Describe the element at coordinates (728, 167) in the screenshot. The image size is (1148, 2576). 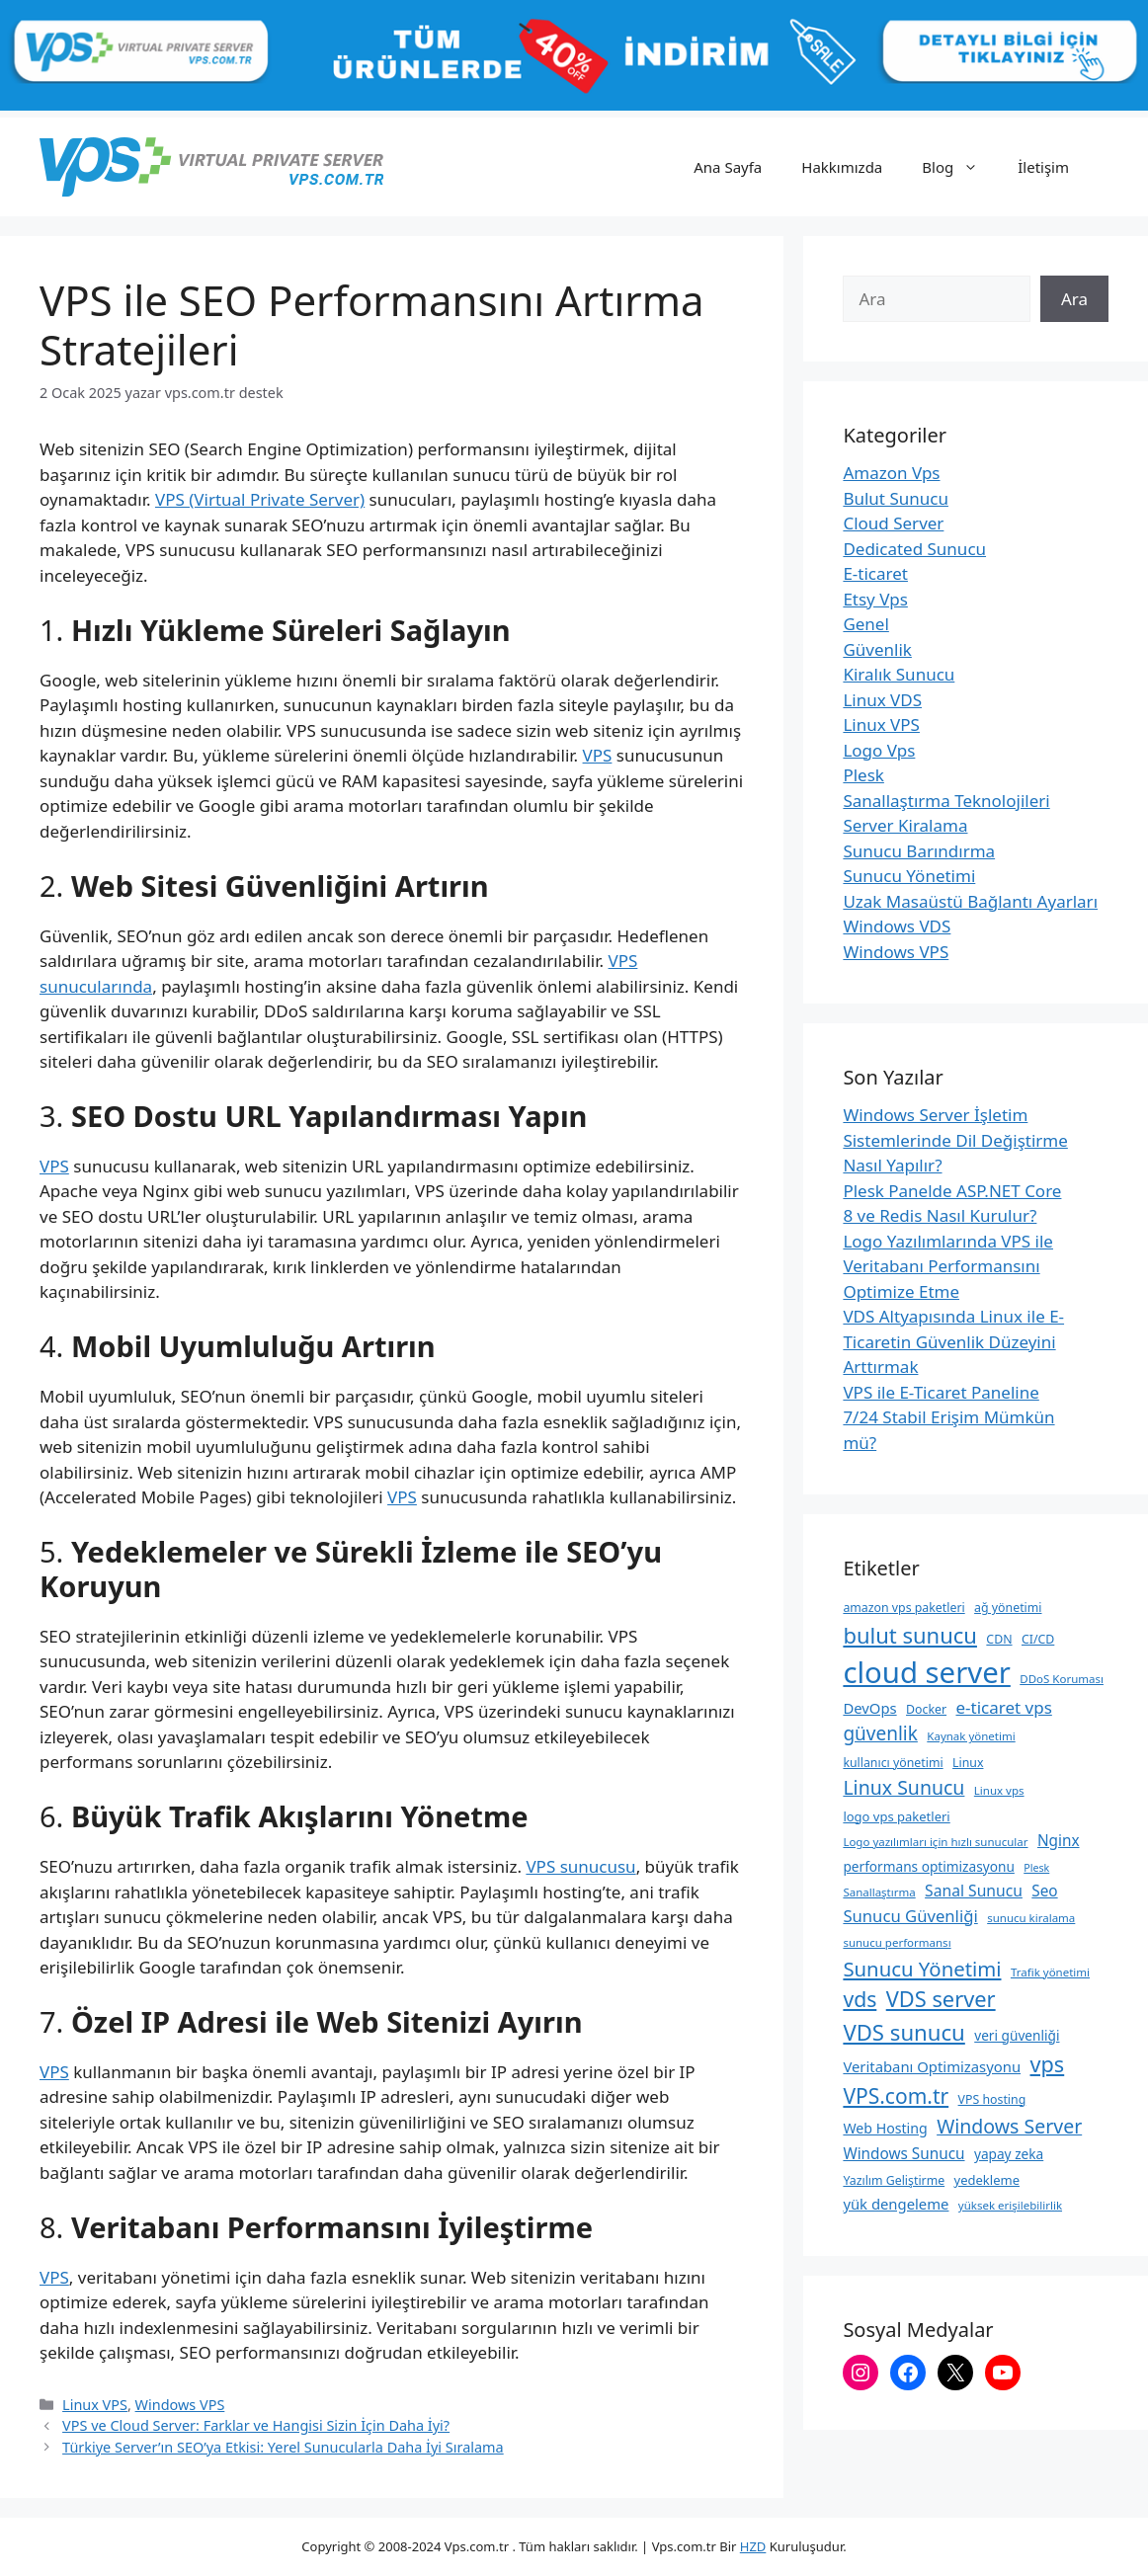
I see `Ana Sayfa` at that location.